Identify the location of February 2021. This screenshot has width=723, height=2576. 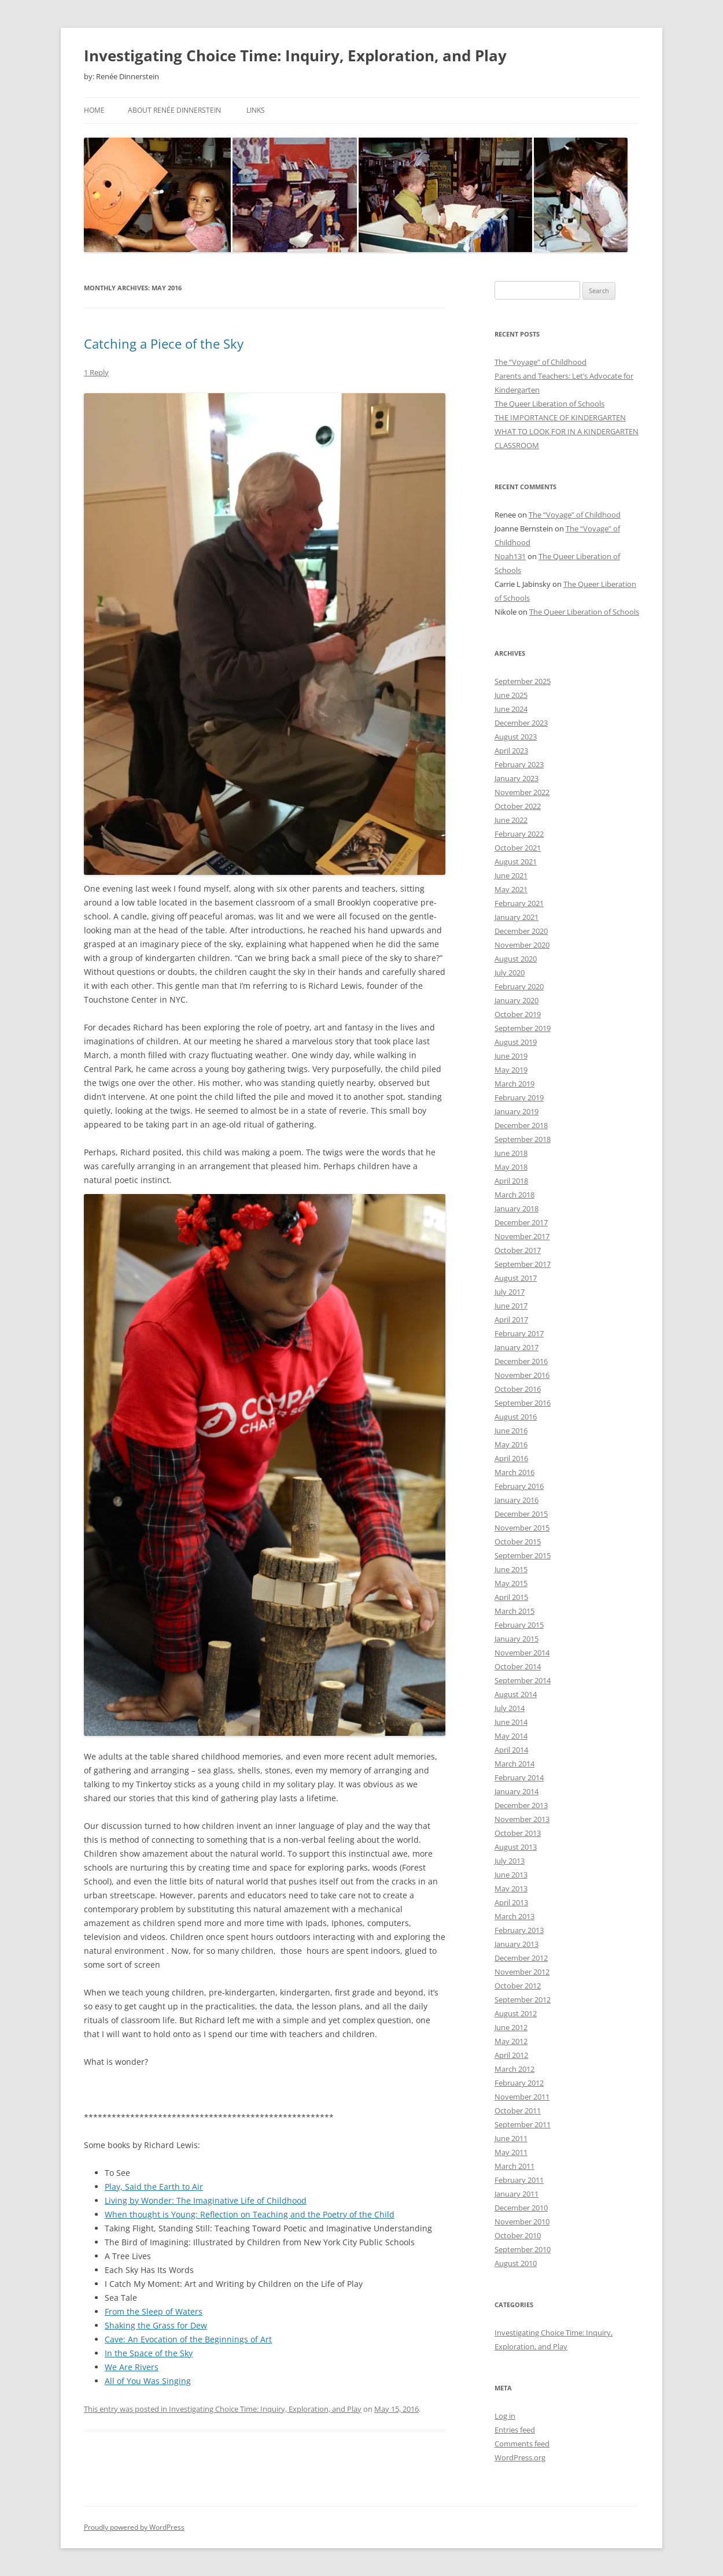
(519, 903).